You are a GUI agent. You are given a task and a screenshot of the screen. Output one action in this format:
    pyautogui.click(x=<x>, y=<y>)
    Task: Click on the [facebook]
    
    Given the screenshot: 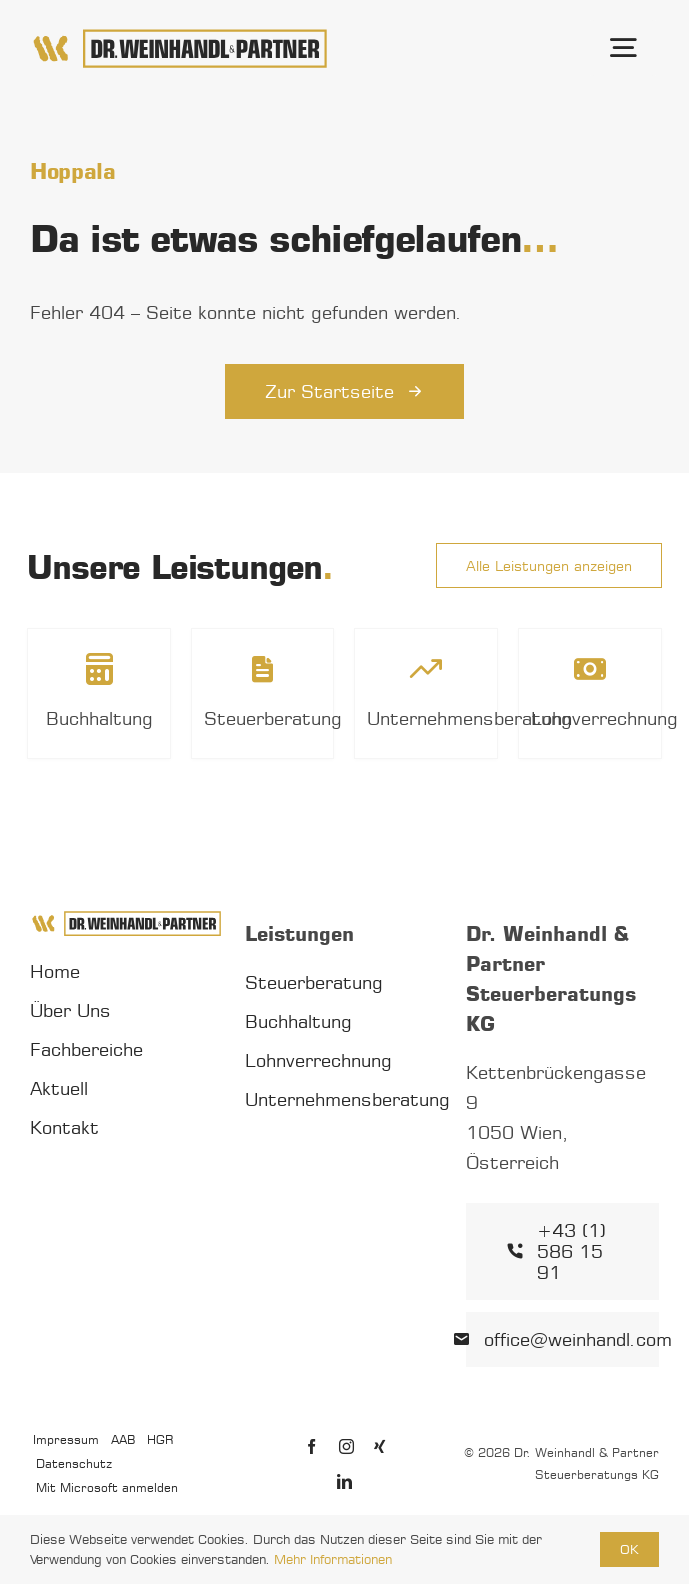 What is the action you would take?
    pyautogui.click(x=311, y=1446)
    